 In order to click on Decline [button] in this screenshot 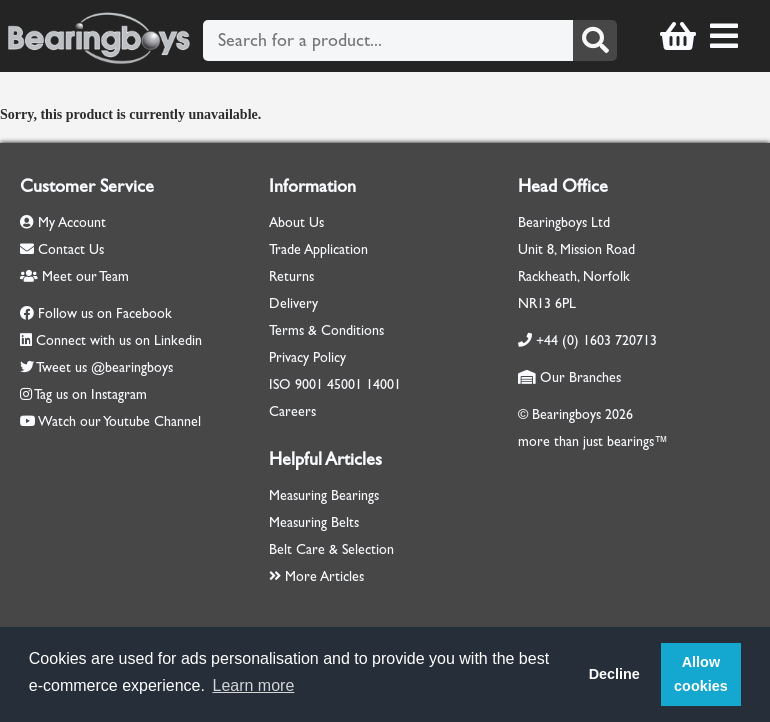, I will do `click(614, 674)`.